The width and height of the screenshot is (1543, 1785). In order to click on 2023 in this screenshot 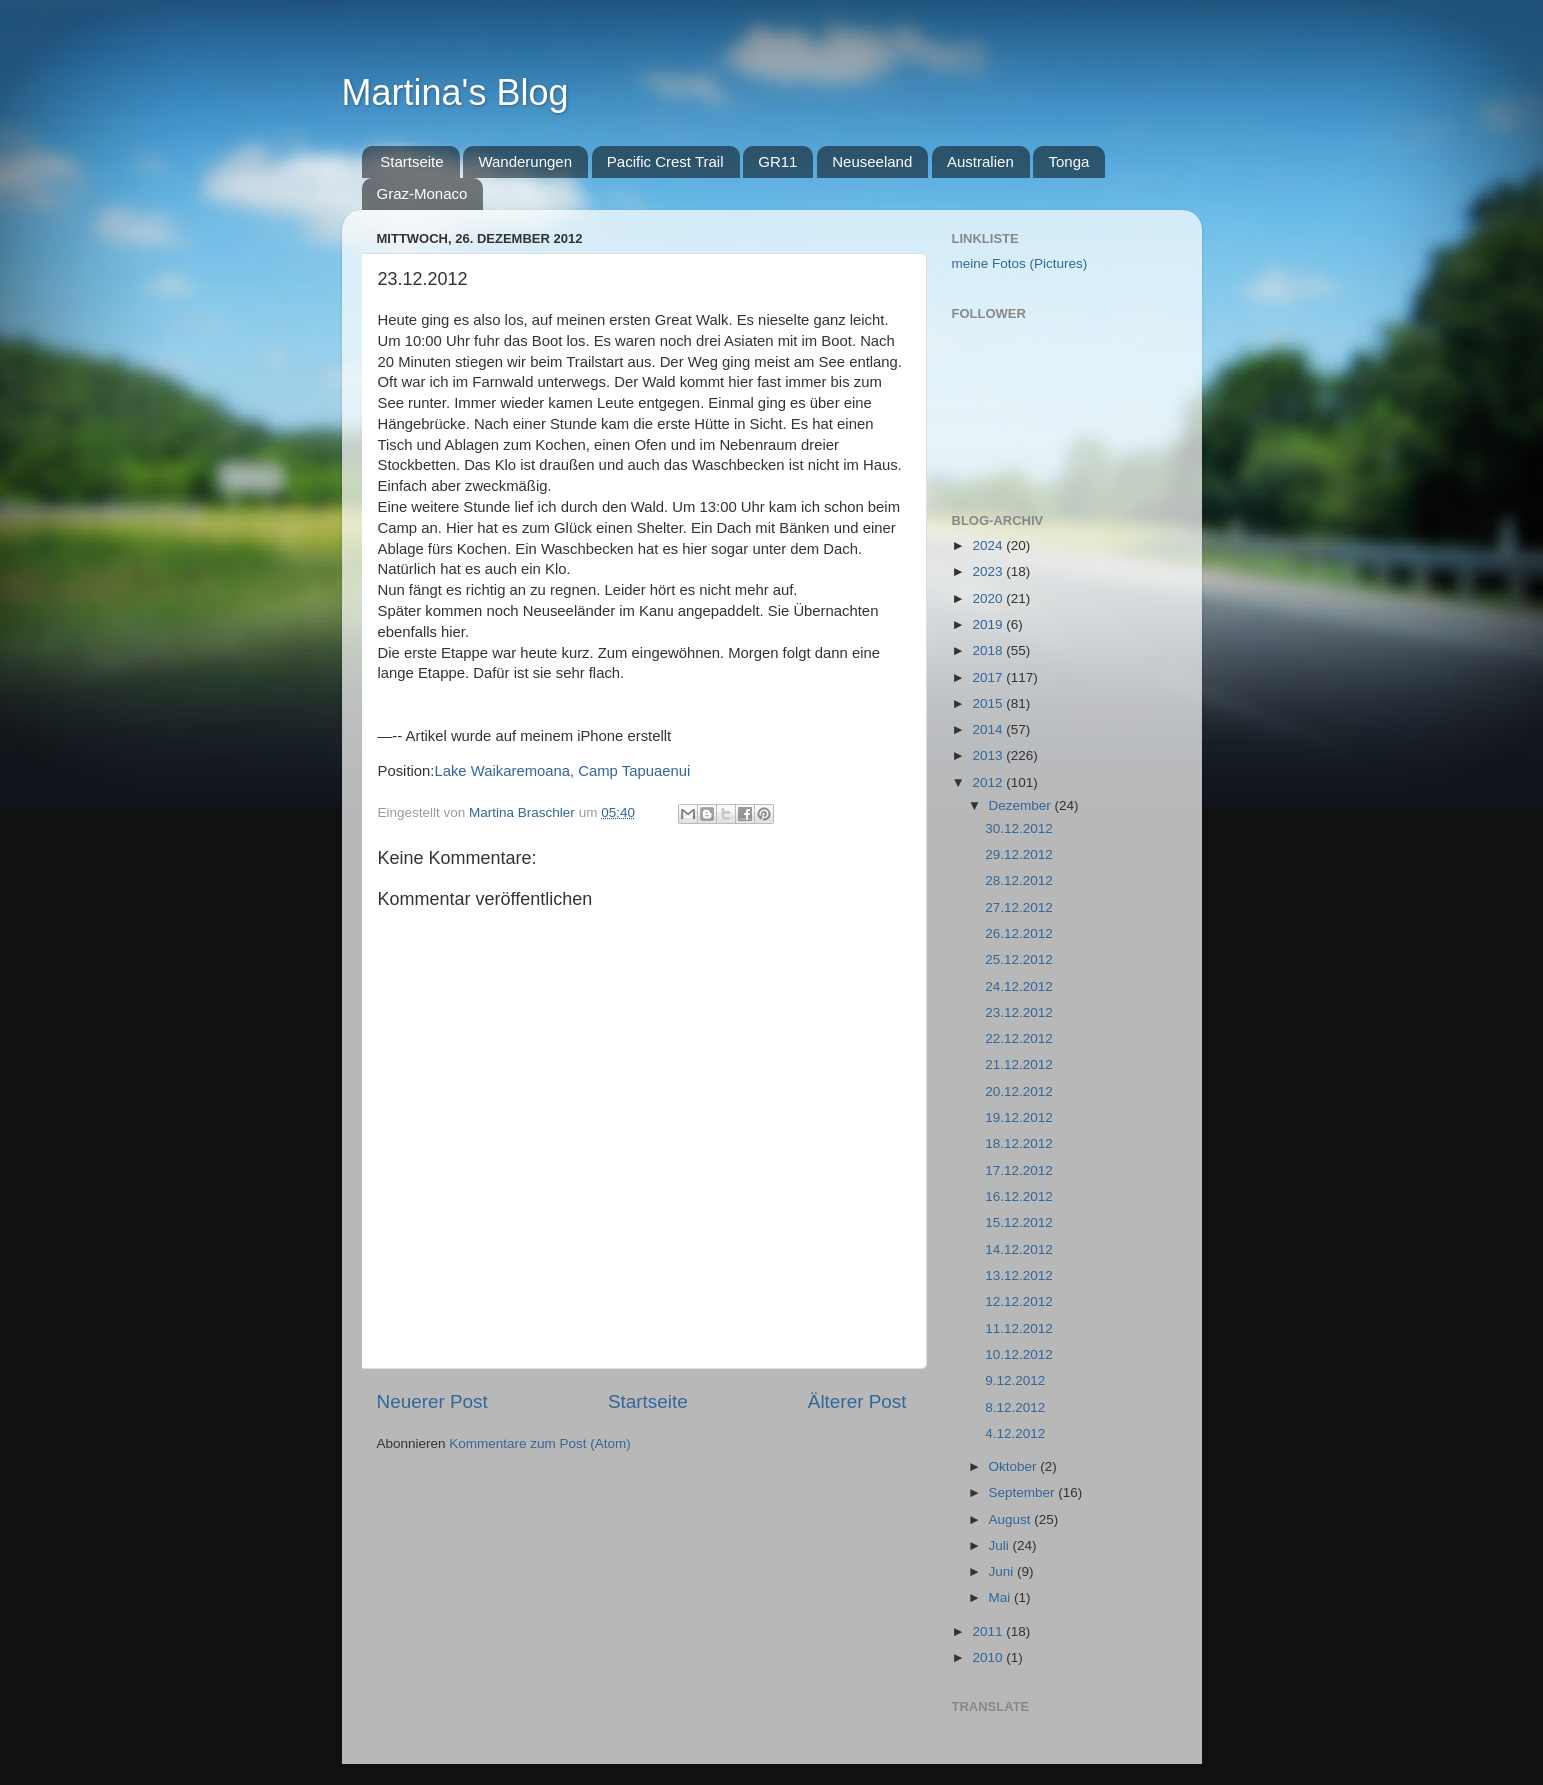, I will do `click(989, 571)`.